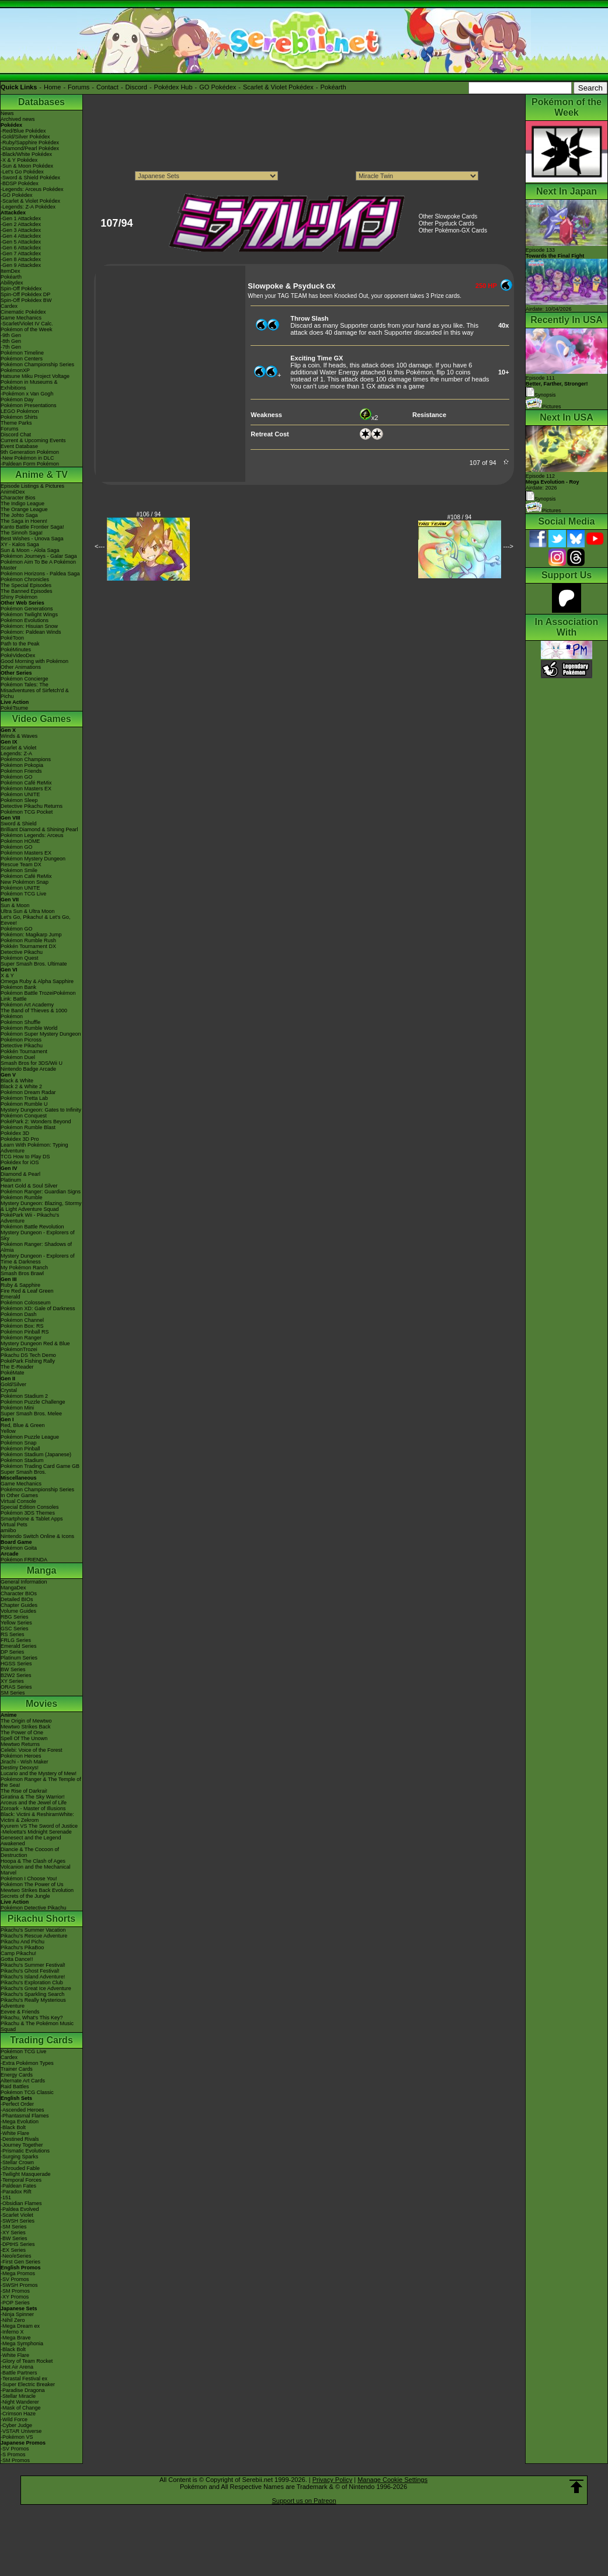 Image resolution: width=608 pixels, height=2576 pixels. Describe the element at coordinates (453, 230) in the screenshot. I see `Other Pokémon-GX Cards` at that location.